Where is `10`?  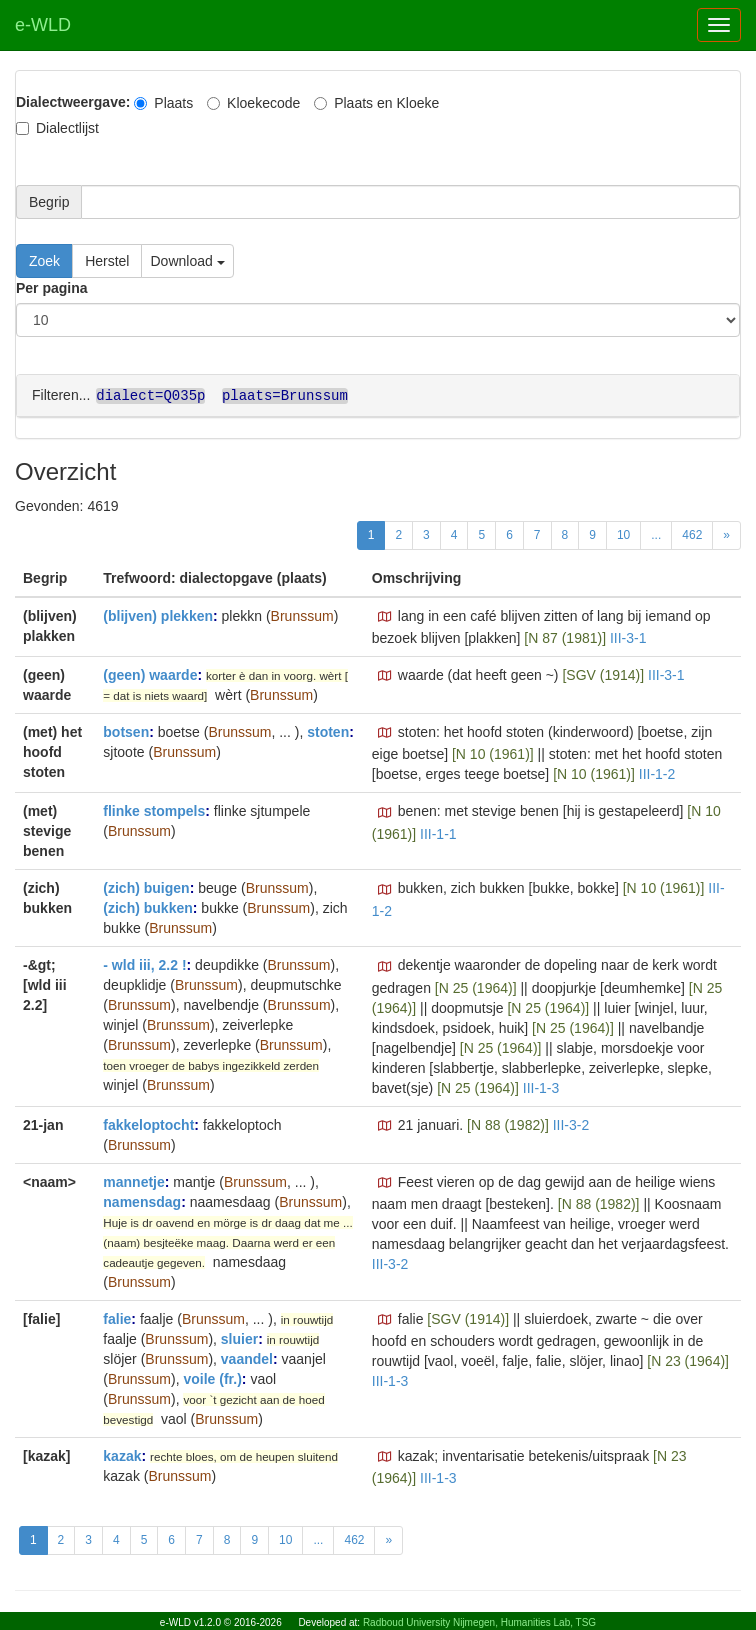 10 is located at coordinates (623, 534).